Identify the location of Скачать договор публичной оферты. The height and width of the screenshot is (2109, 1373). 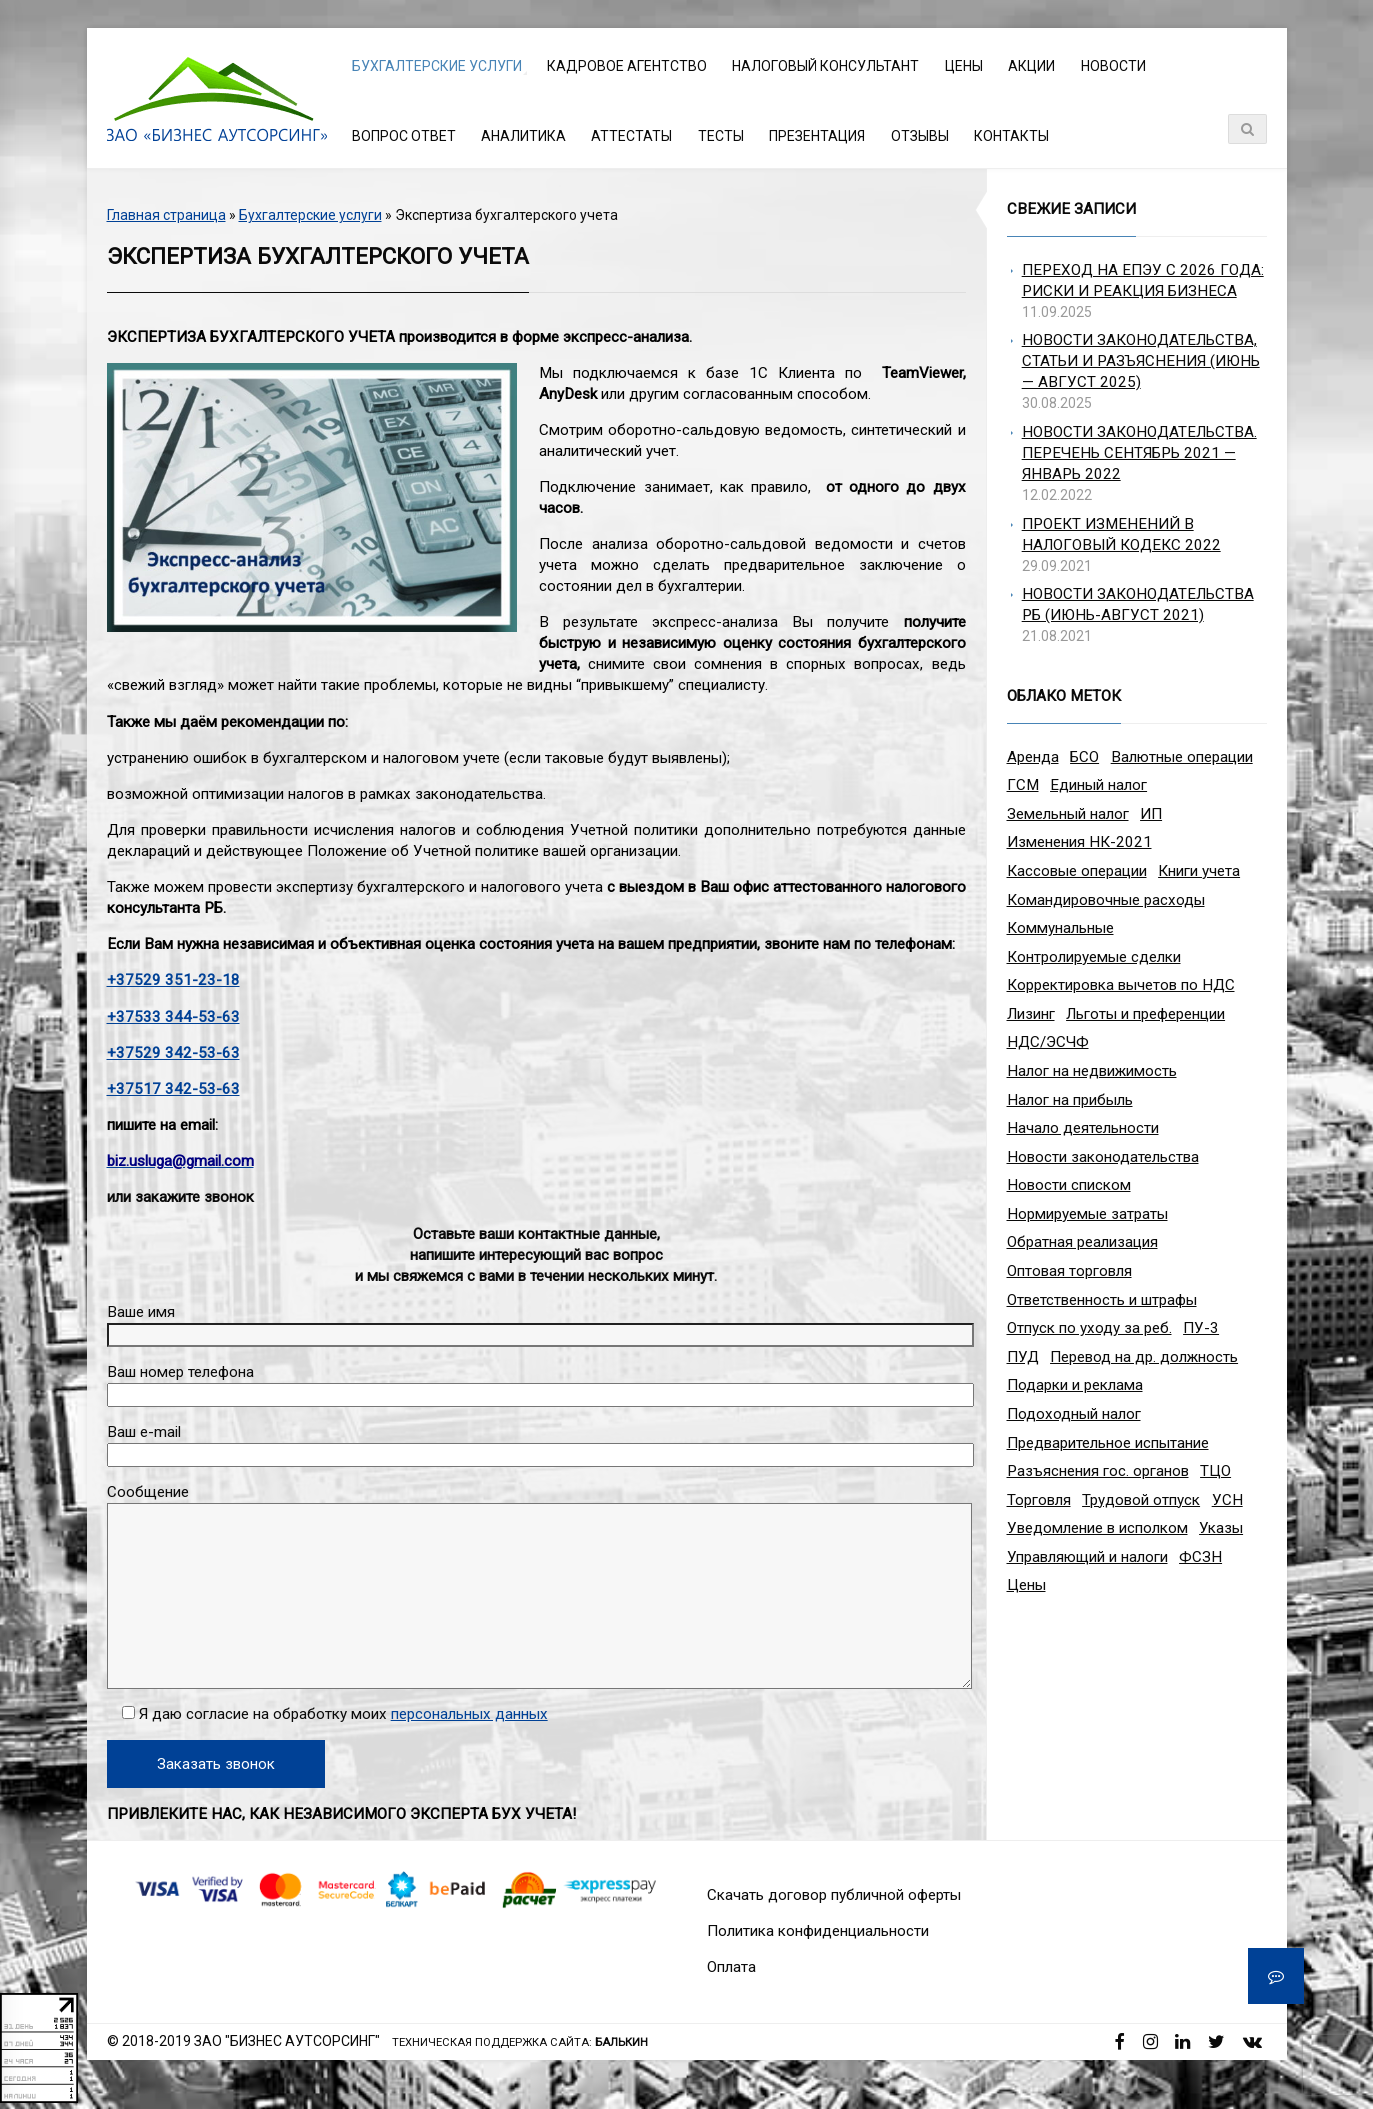
(834, 1895).